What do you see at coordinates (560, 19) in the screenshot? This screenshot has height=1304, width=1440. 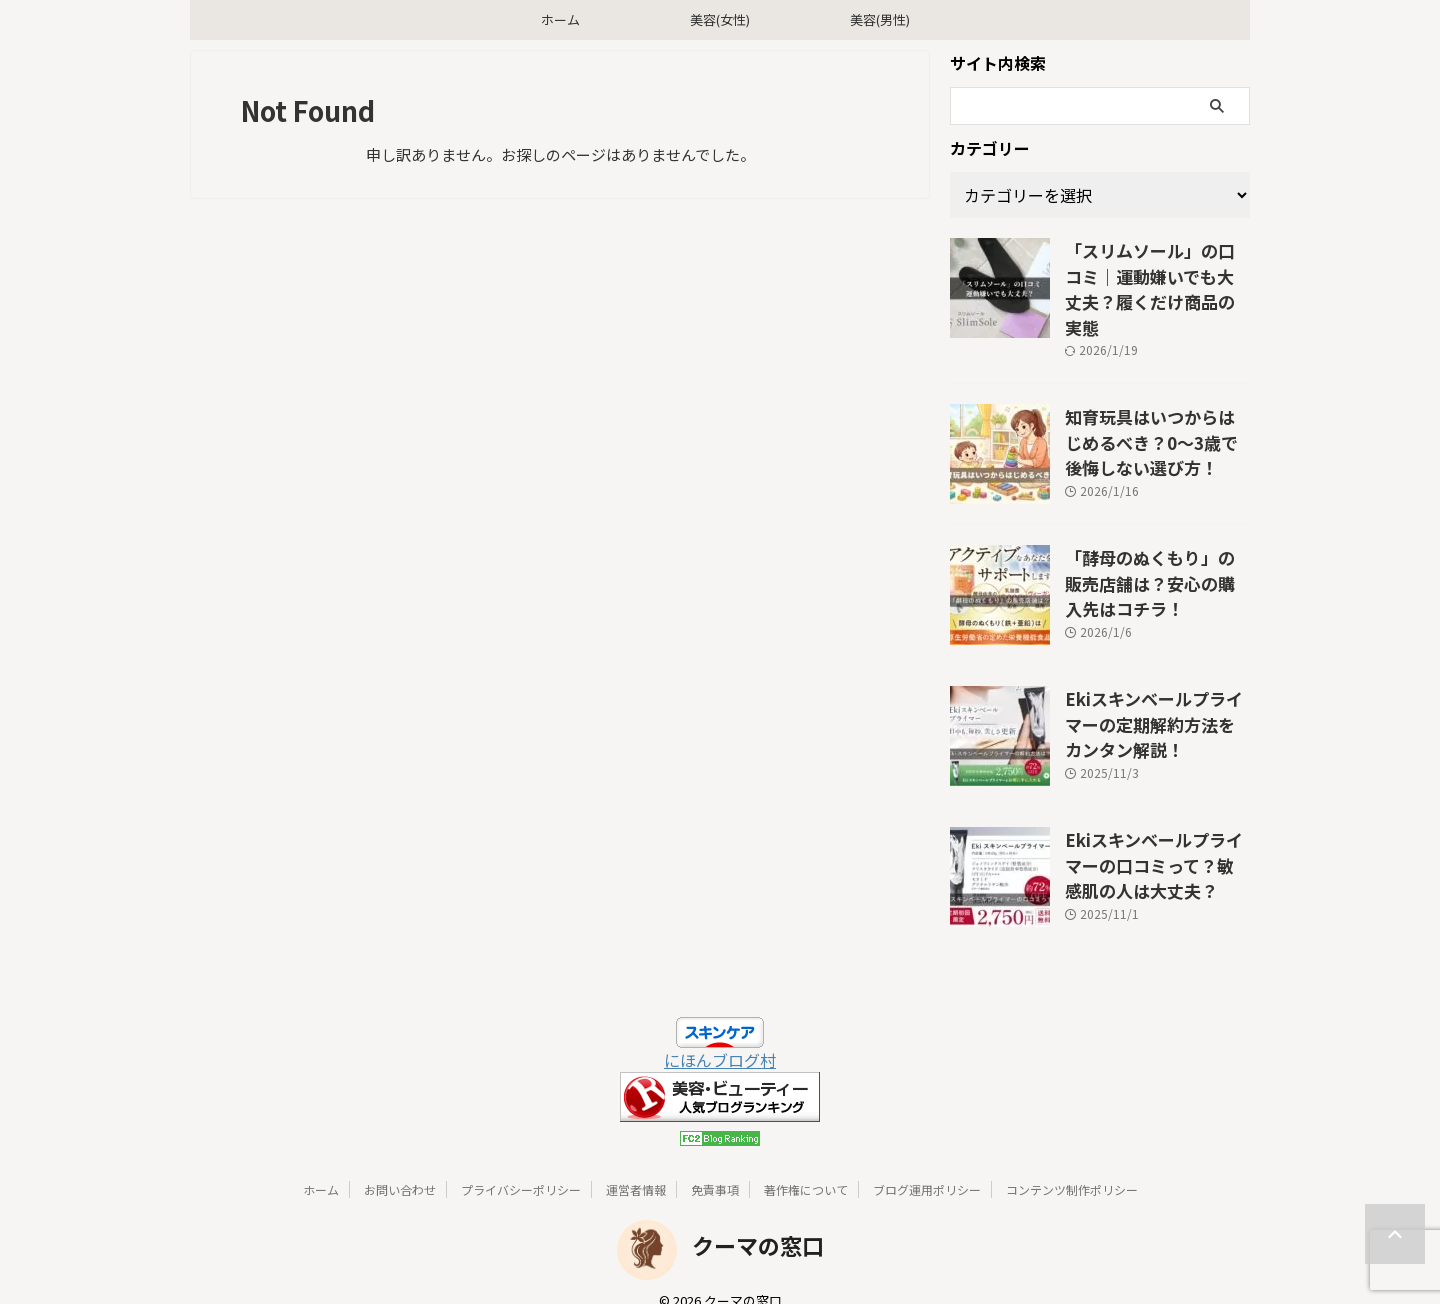 I see `ホーム` at bounding box center [560, 19].